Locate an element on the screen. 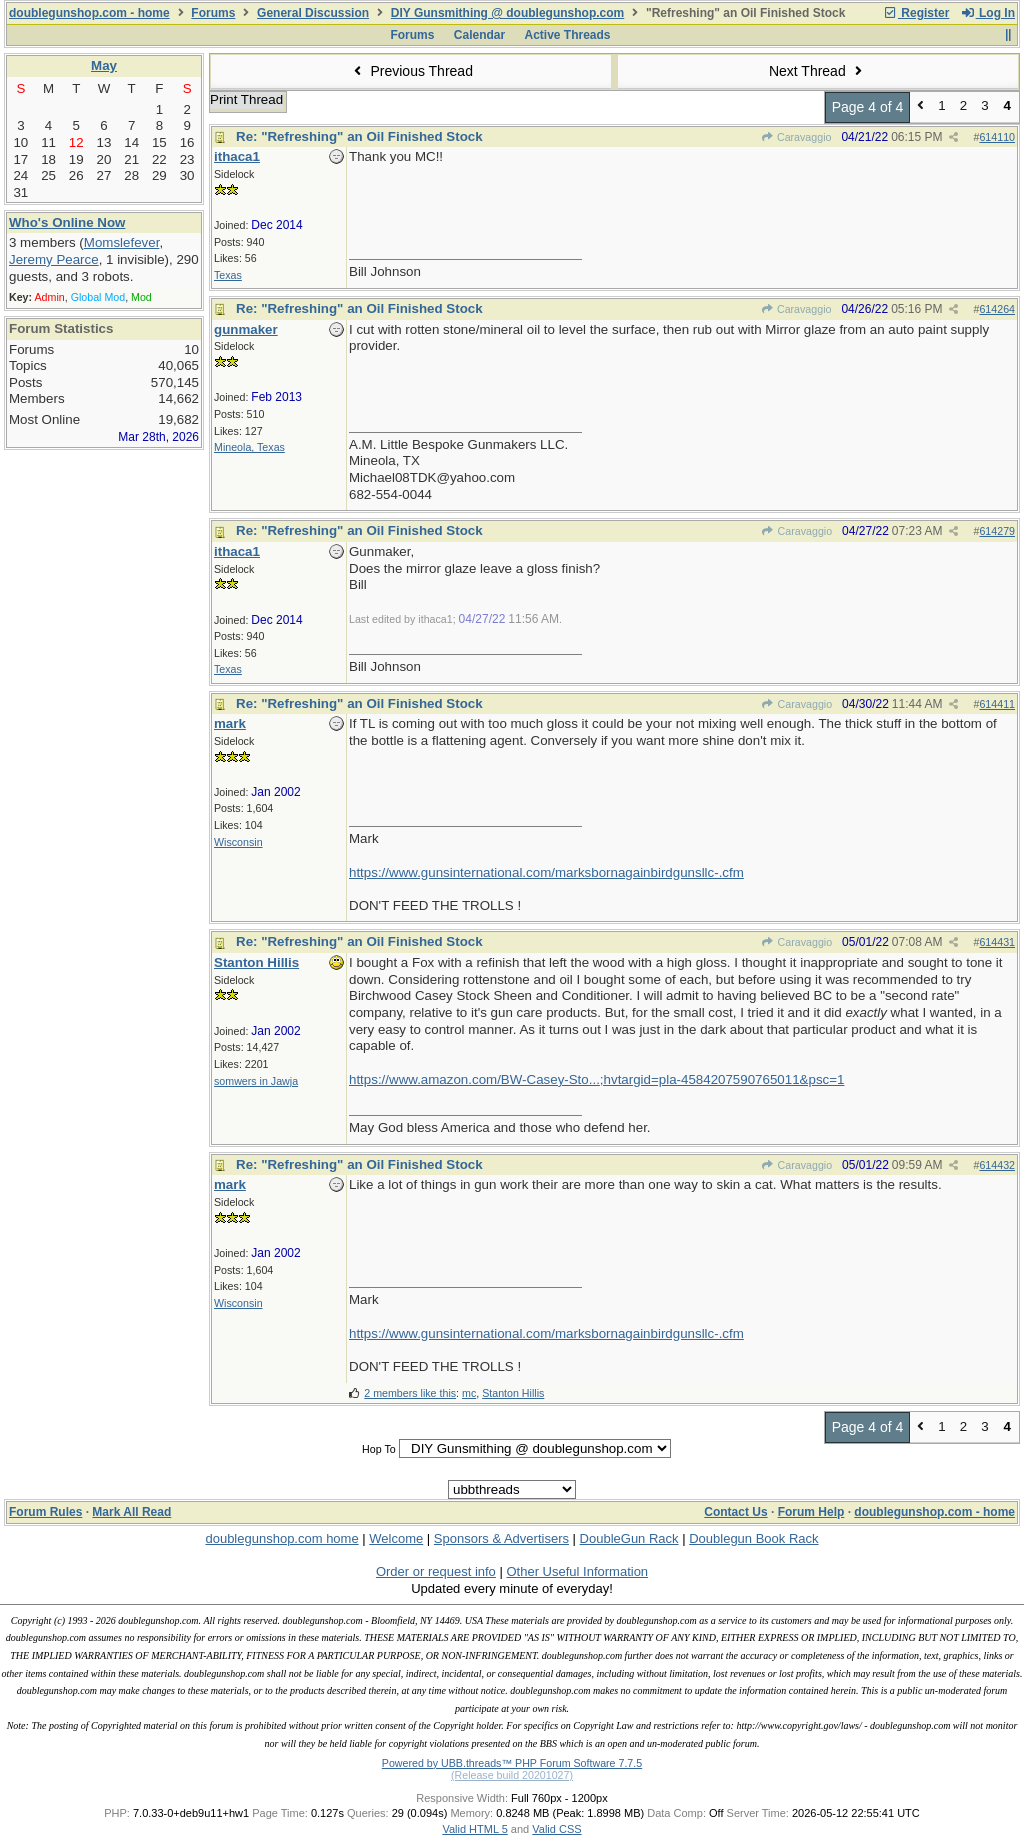  Re: "Refreshing" an Oil Finished Stock is located at coordinates (359, 136).